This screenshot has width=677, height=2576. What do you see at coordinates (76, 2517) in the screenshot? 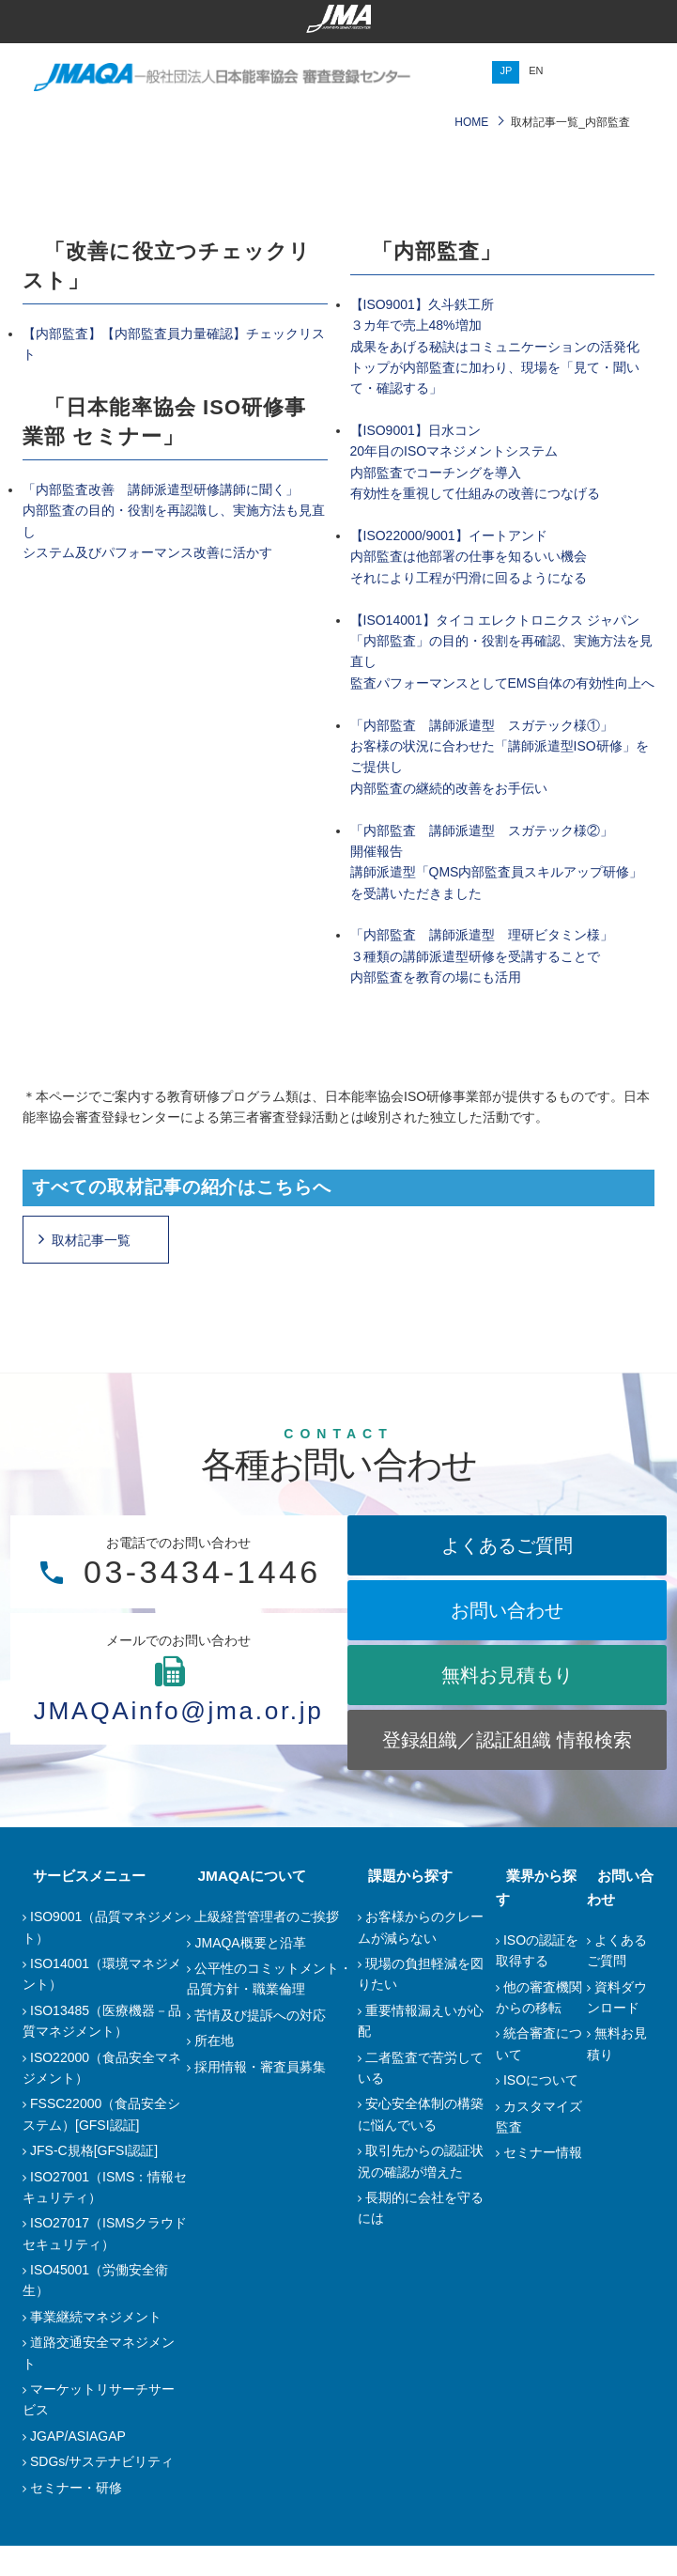
I see `セミナー・研修` at bounding box center [76, 2517].